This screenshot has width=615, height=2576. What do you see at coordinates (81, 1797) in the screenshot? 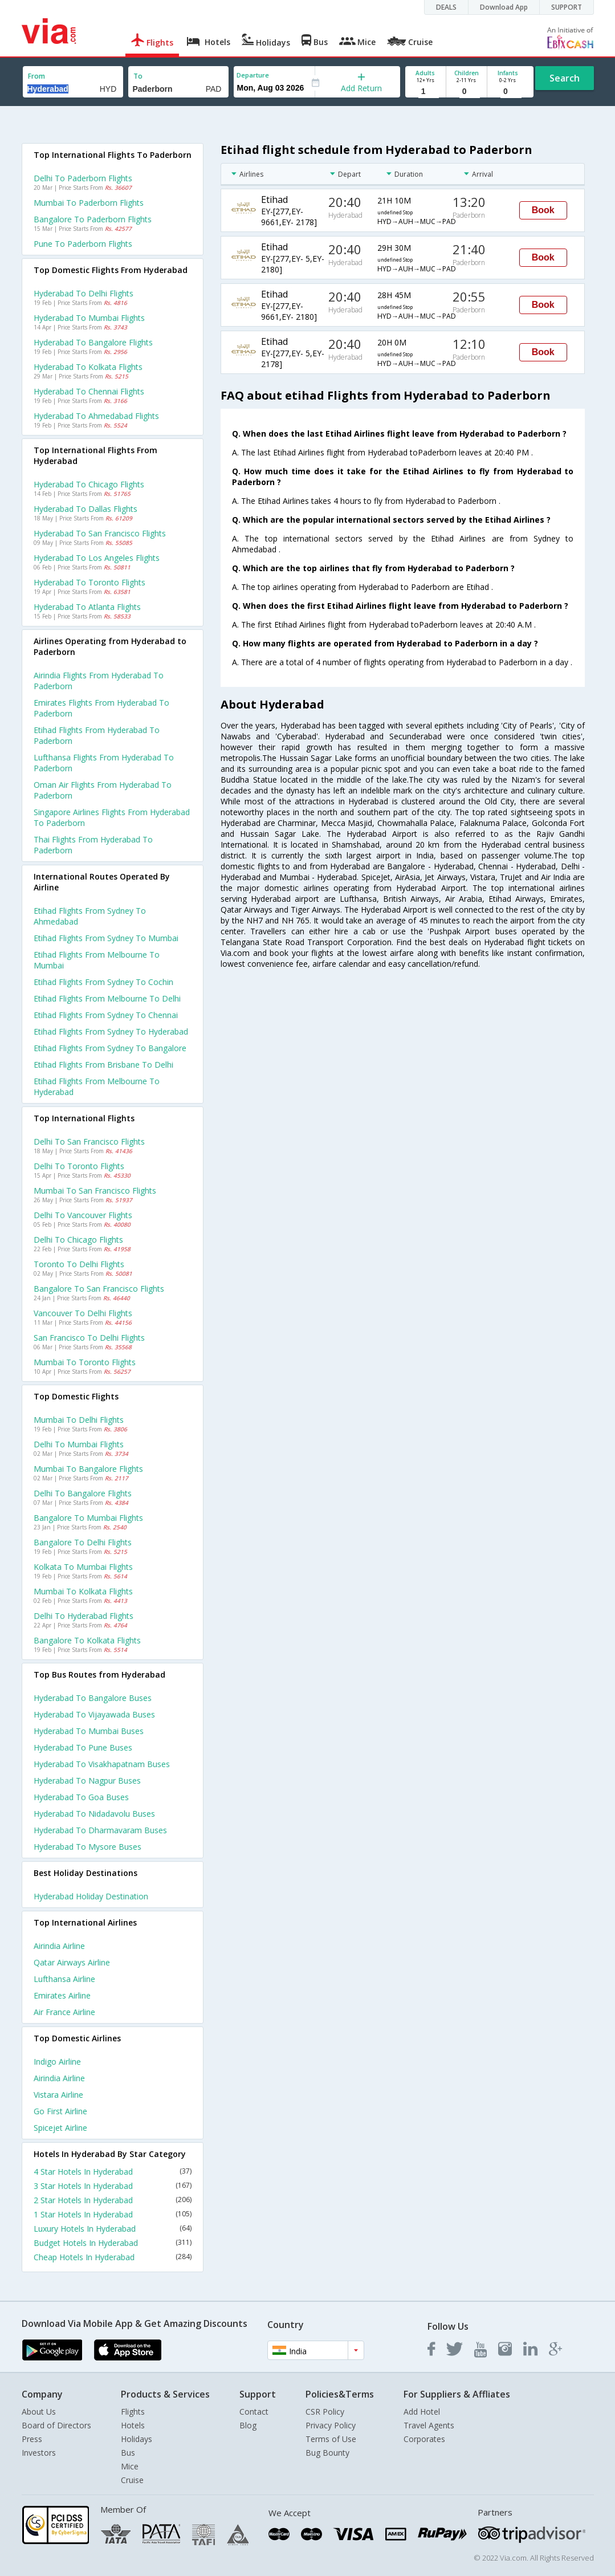
I see `Hyderabad to Goa Buses` at bounding box center [81, 1797].